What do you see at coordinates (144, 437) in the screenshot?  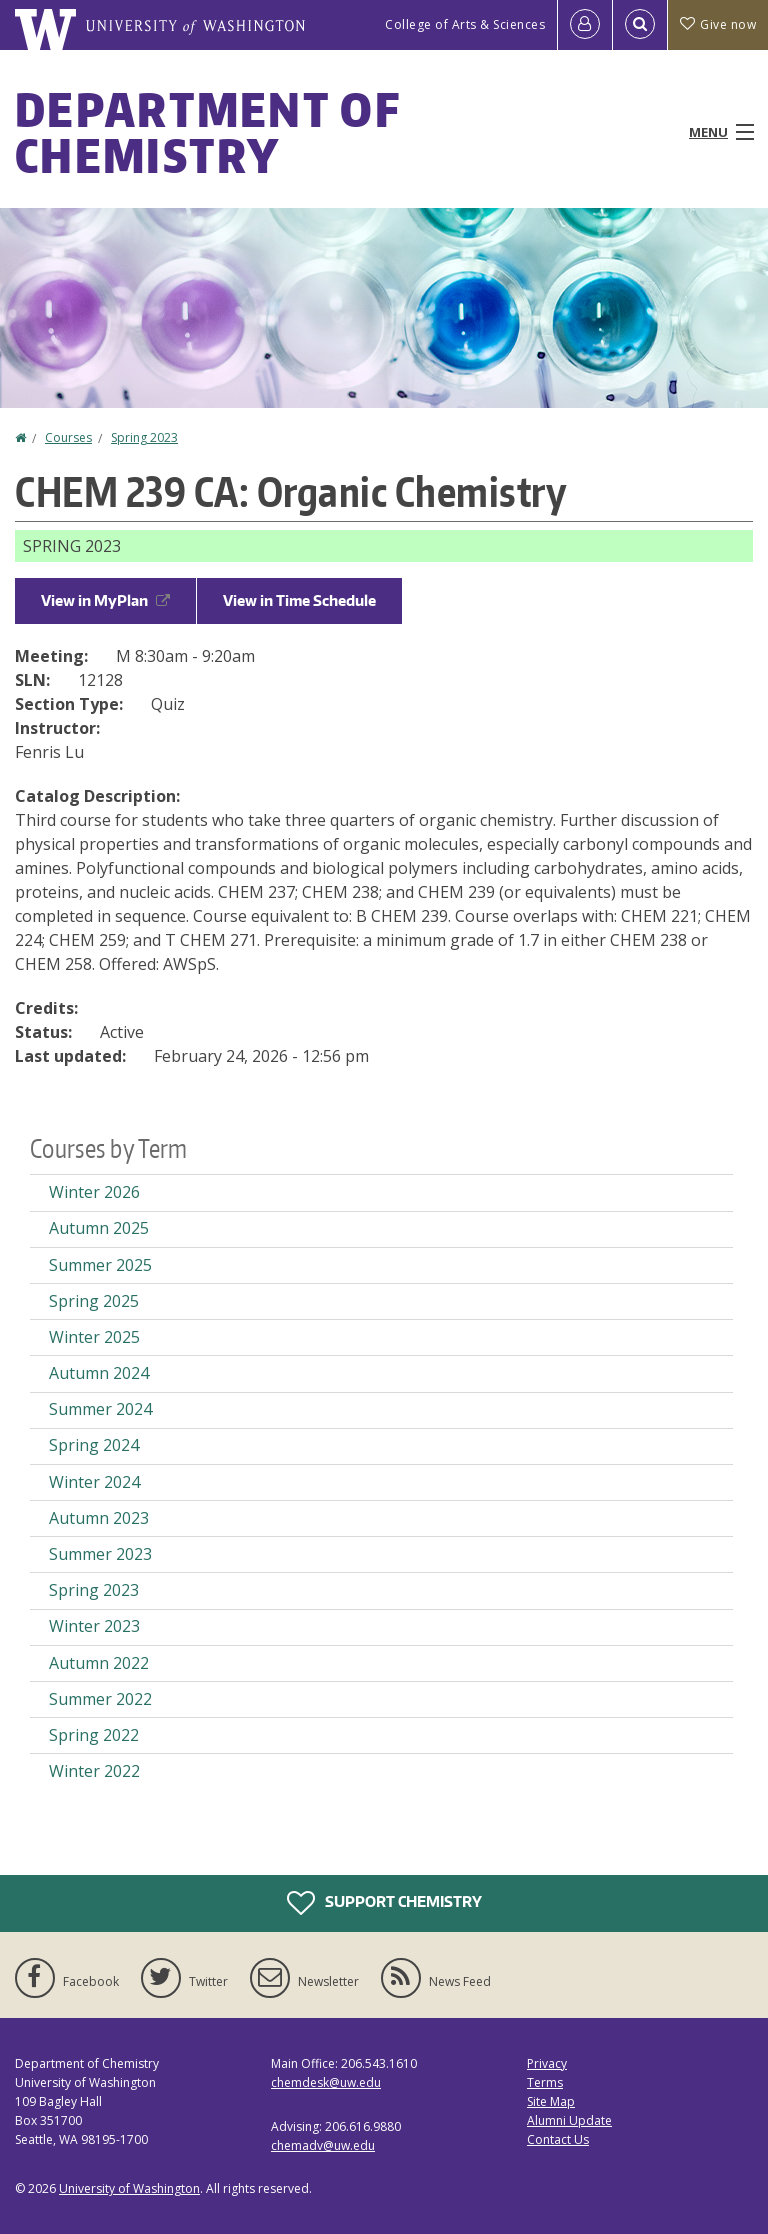 I see `Spring 2023` at bounding box center [144, 437].